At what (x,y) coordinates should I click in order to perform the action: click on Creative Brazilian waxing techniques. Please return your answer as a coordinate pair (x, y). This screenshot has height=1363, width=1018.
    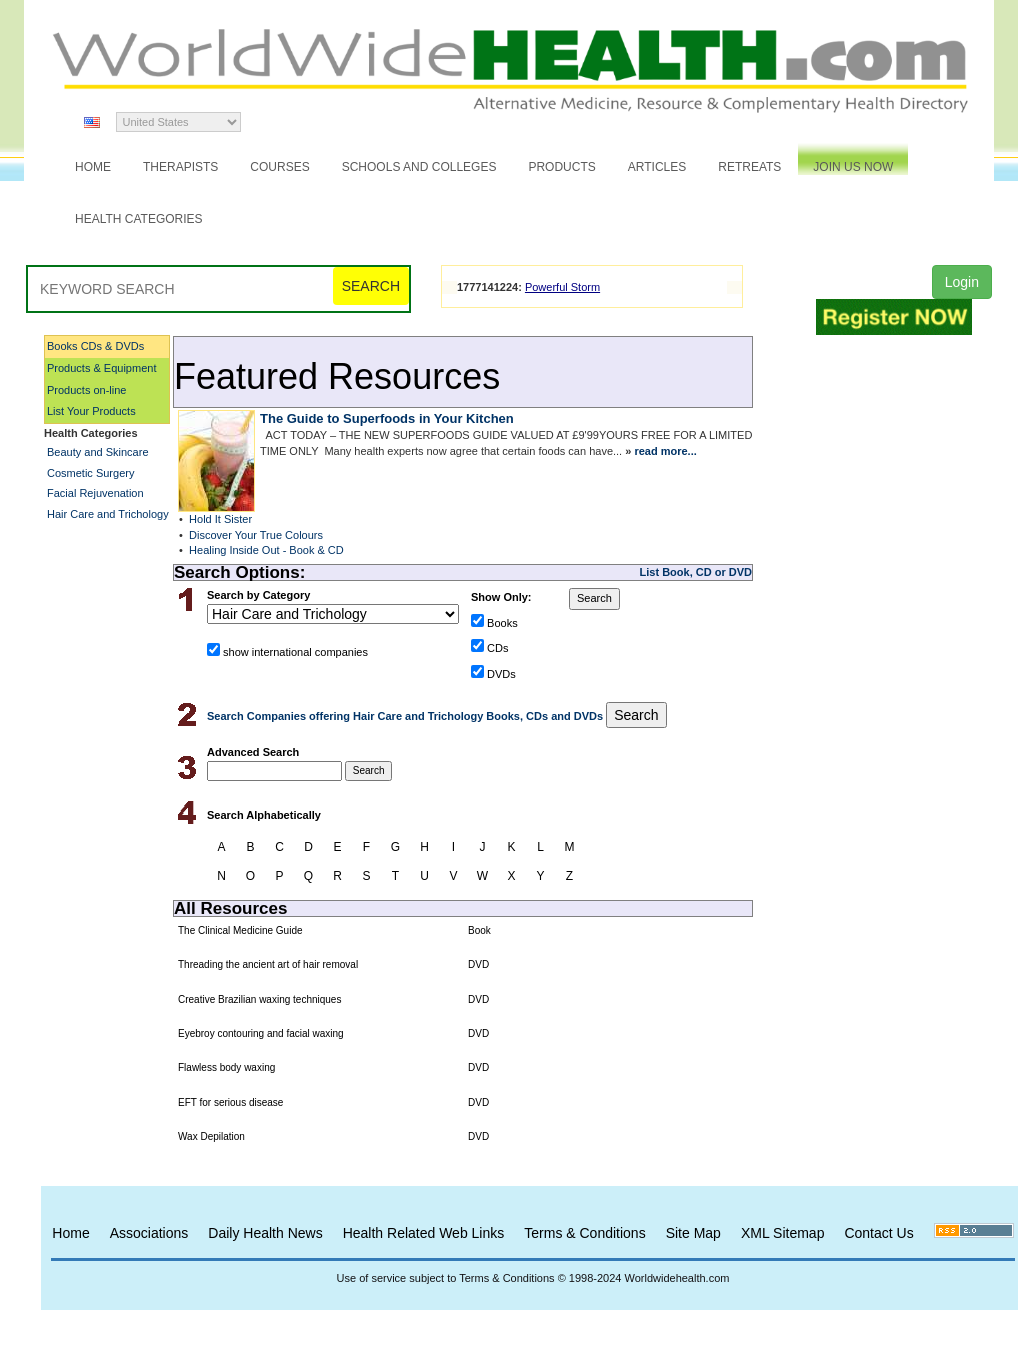
    Looking at the image, I should click on (259, 999).